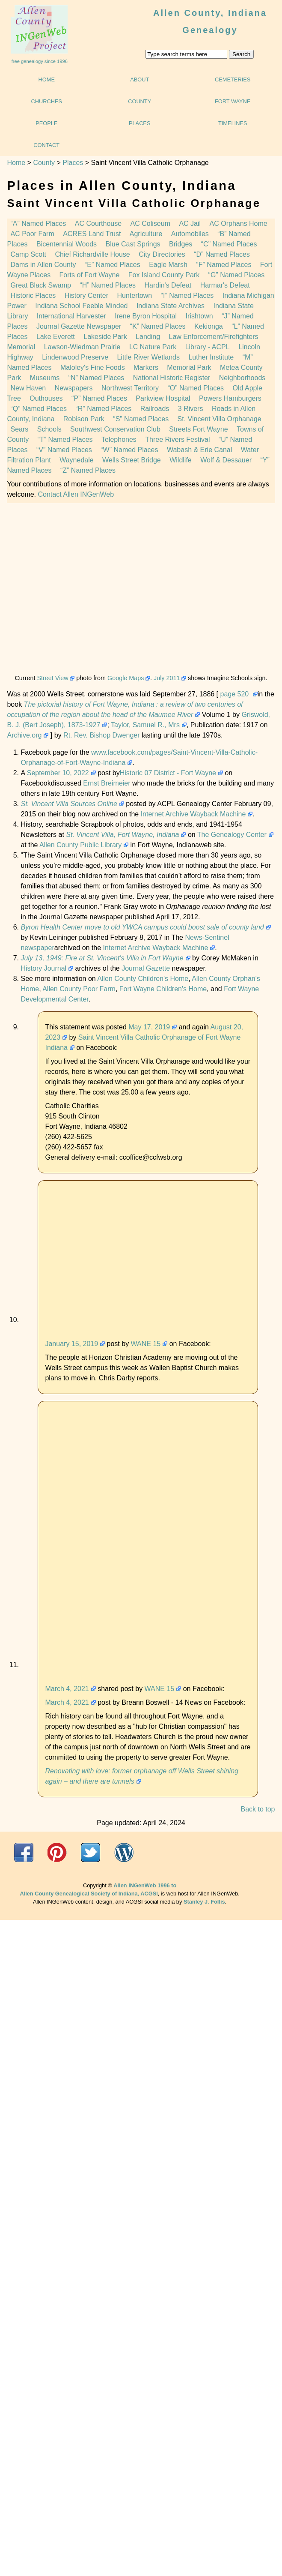 The height and width of the screenshot is (2576, 282). I want to click on July 13, 1949: Fire at St. Vincent's Villa in Fort Wayne, so click(102, 958).